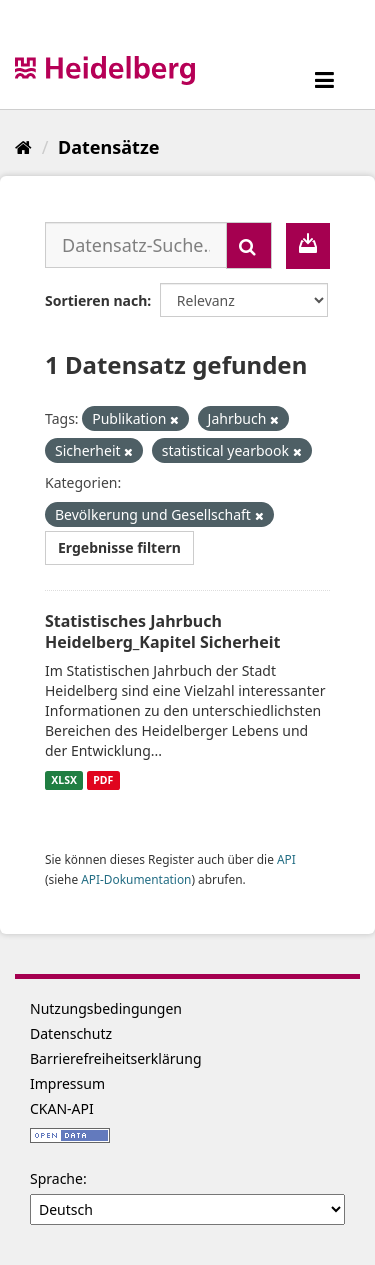 The height and width of the screenshot is (1265, 375). What do you see at coordinates (116, 1058) in the screenshot?
I see `Barrierefreiheitserklärung` at bounding box center [116, 1058].